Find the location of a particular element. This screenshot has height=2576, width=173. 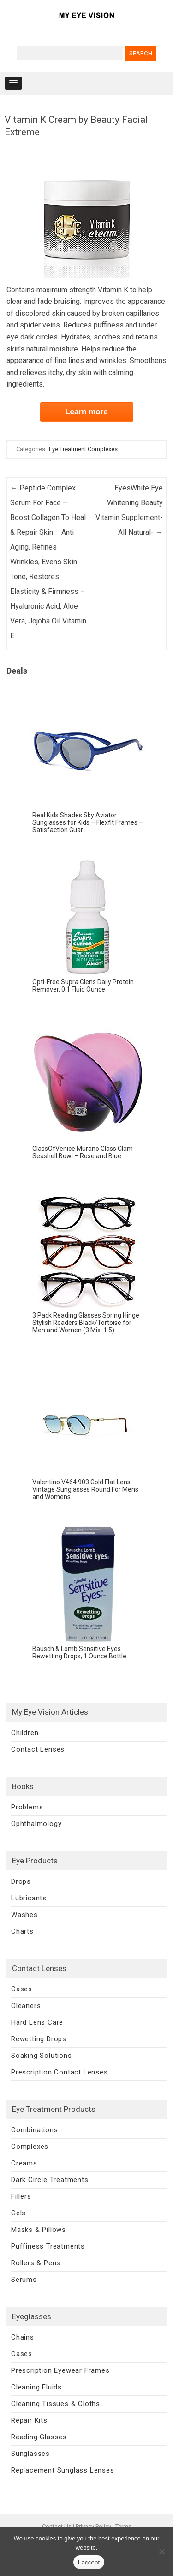

Cases is located at coordinates (21, 1989).